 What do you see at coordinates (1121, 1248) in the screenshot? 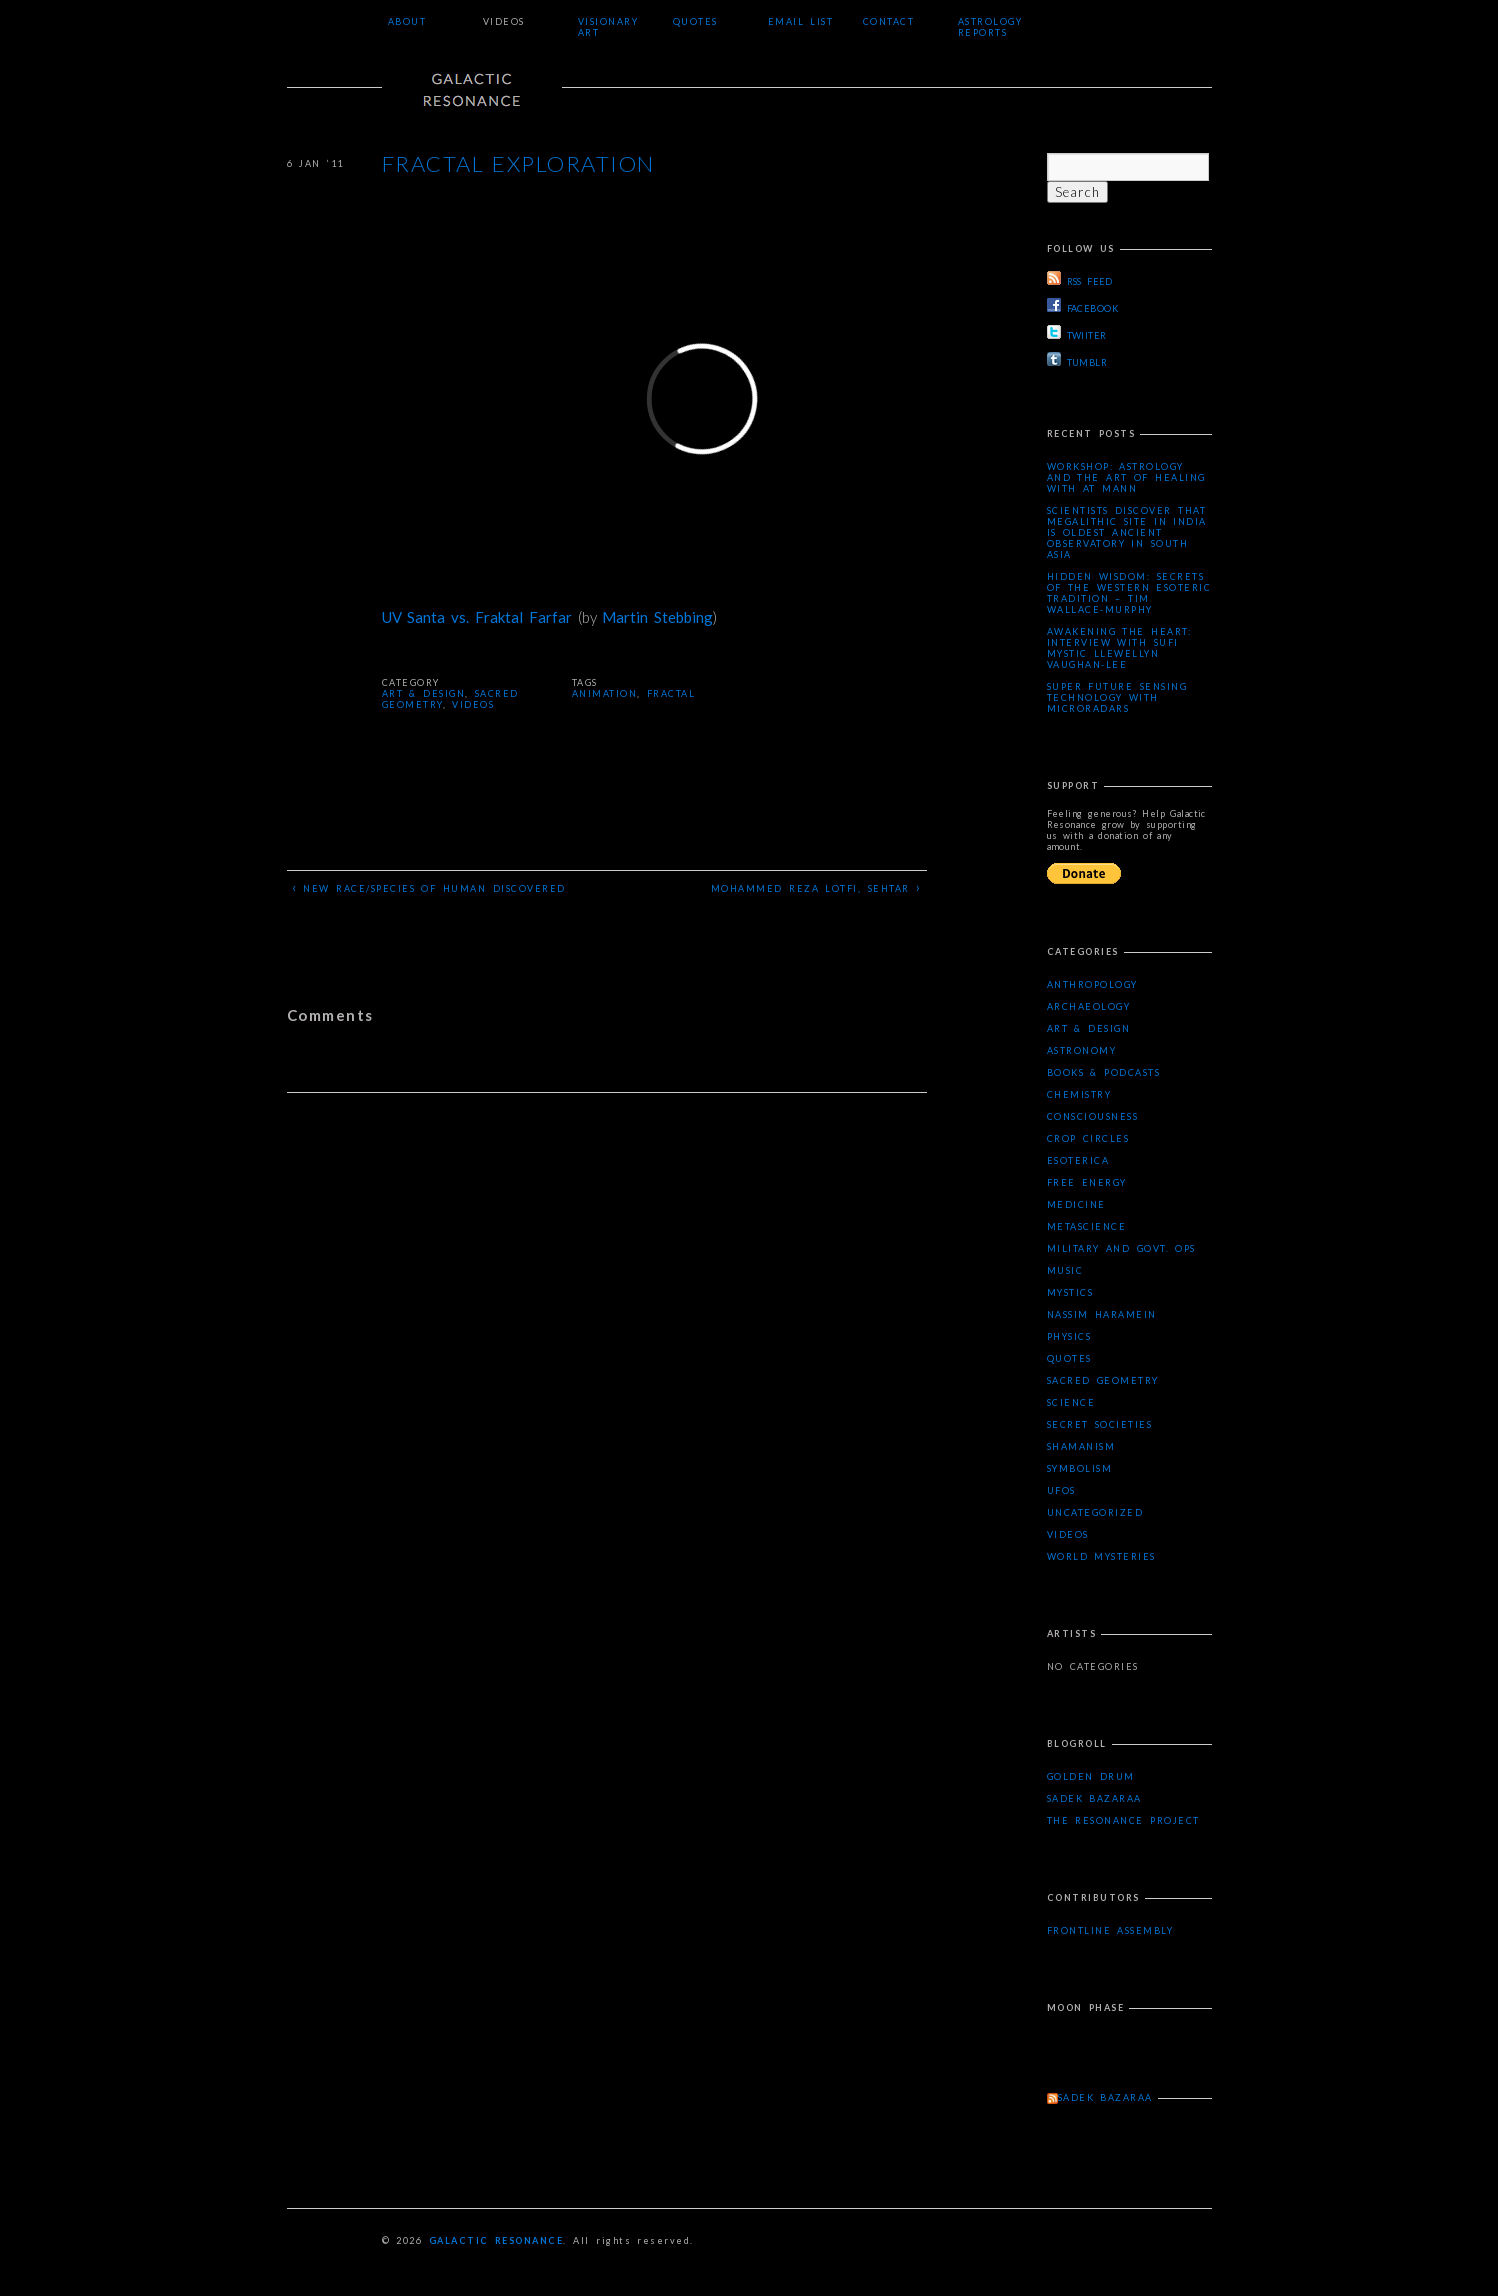
I see `Military and Govt. Ops` at bounding box center [1121, 1248].